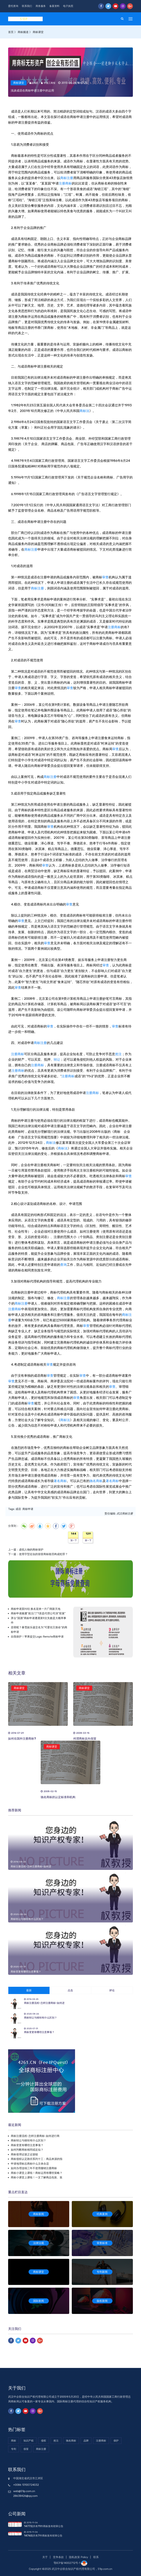 This screenshot has width=141, height=2576. Describe the element at coordinates (118, 1054) in the screenshot. I see `抢注` at that location.